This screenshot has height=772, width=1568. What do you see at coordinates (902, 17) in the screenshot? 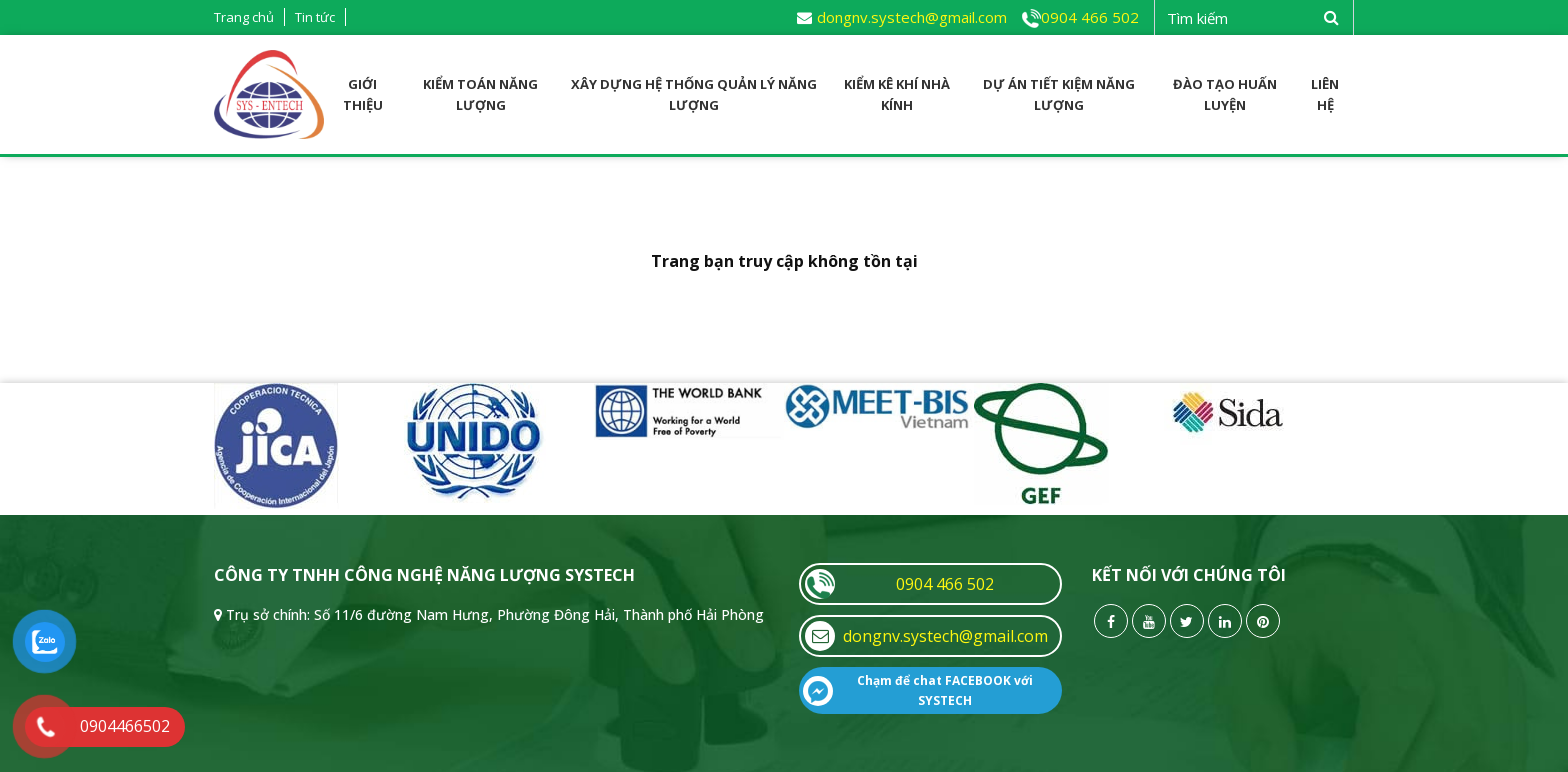
I see `dongnv.systech@gmail.com` at bounding box center [902, 17].